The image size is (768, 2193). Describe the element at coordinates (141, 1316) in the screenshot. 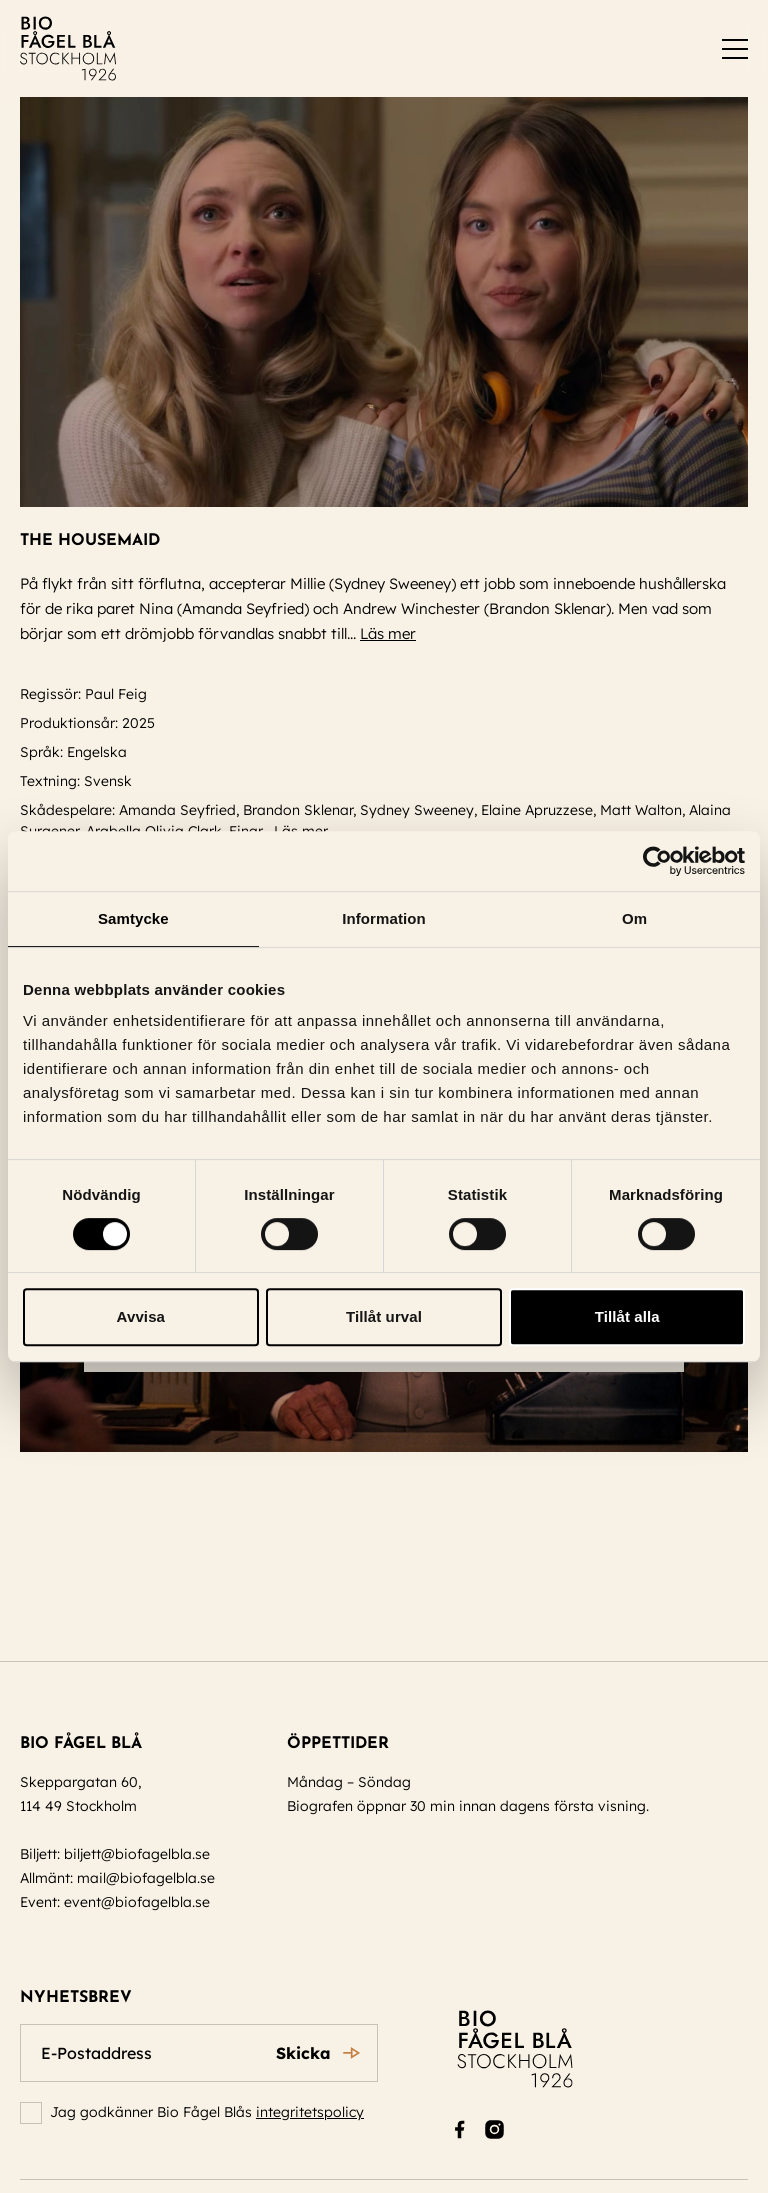

I see `Avvisa` at that location.